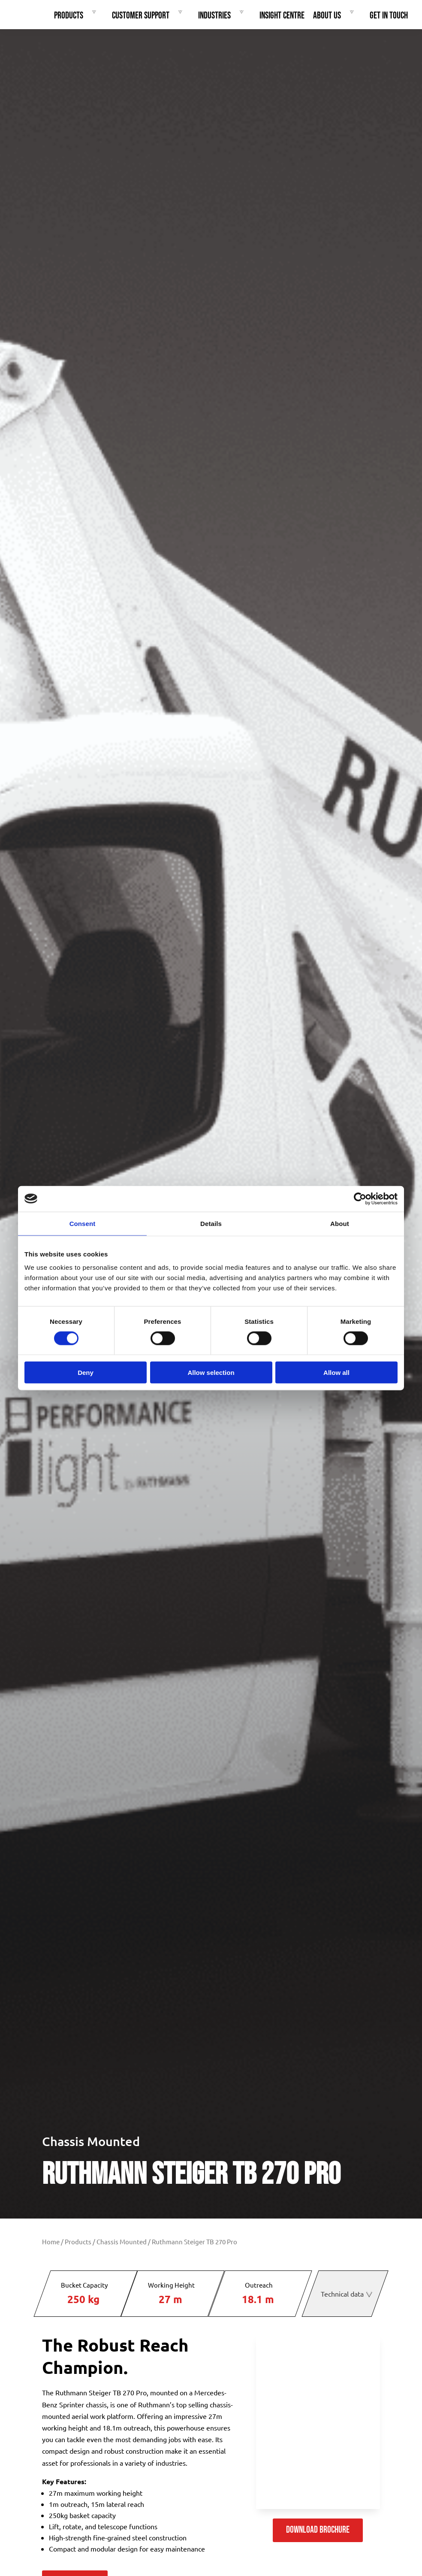 The width and height of the screenshot is (422, 2576). Describe the element at coordinates (339, 1223) in the screenshot. I see `About [tab]` at that location.